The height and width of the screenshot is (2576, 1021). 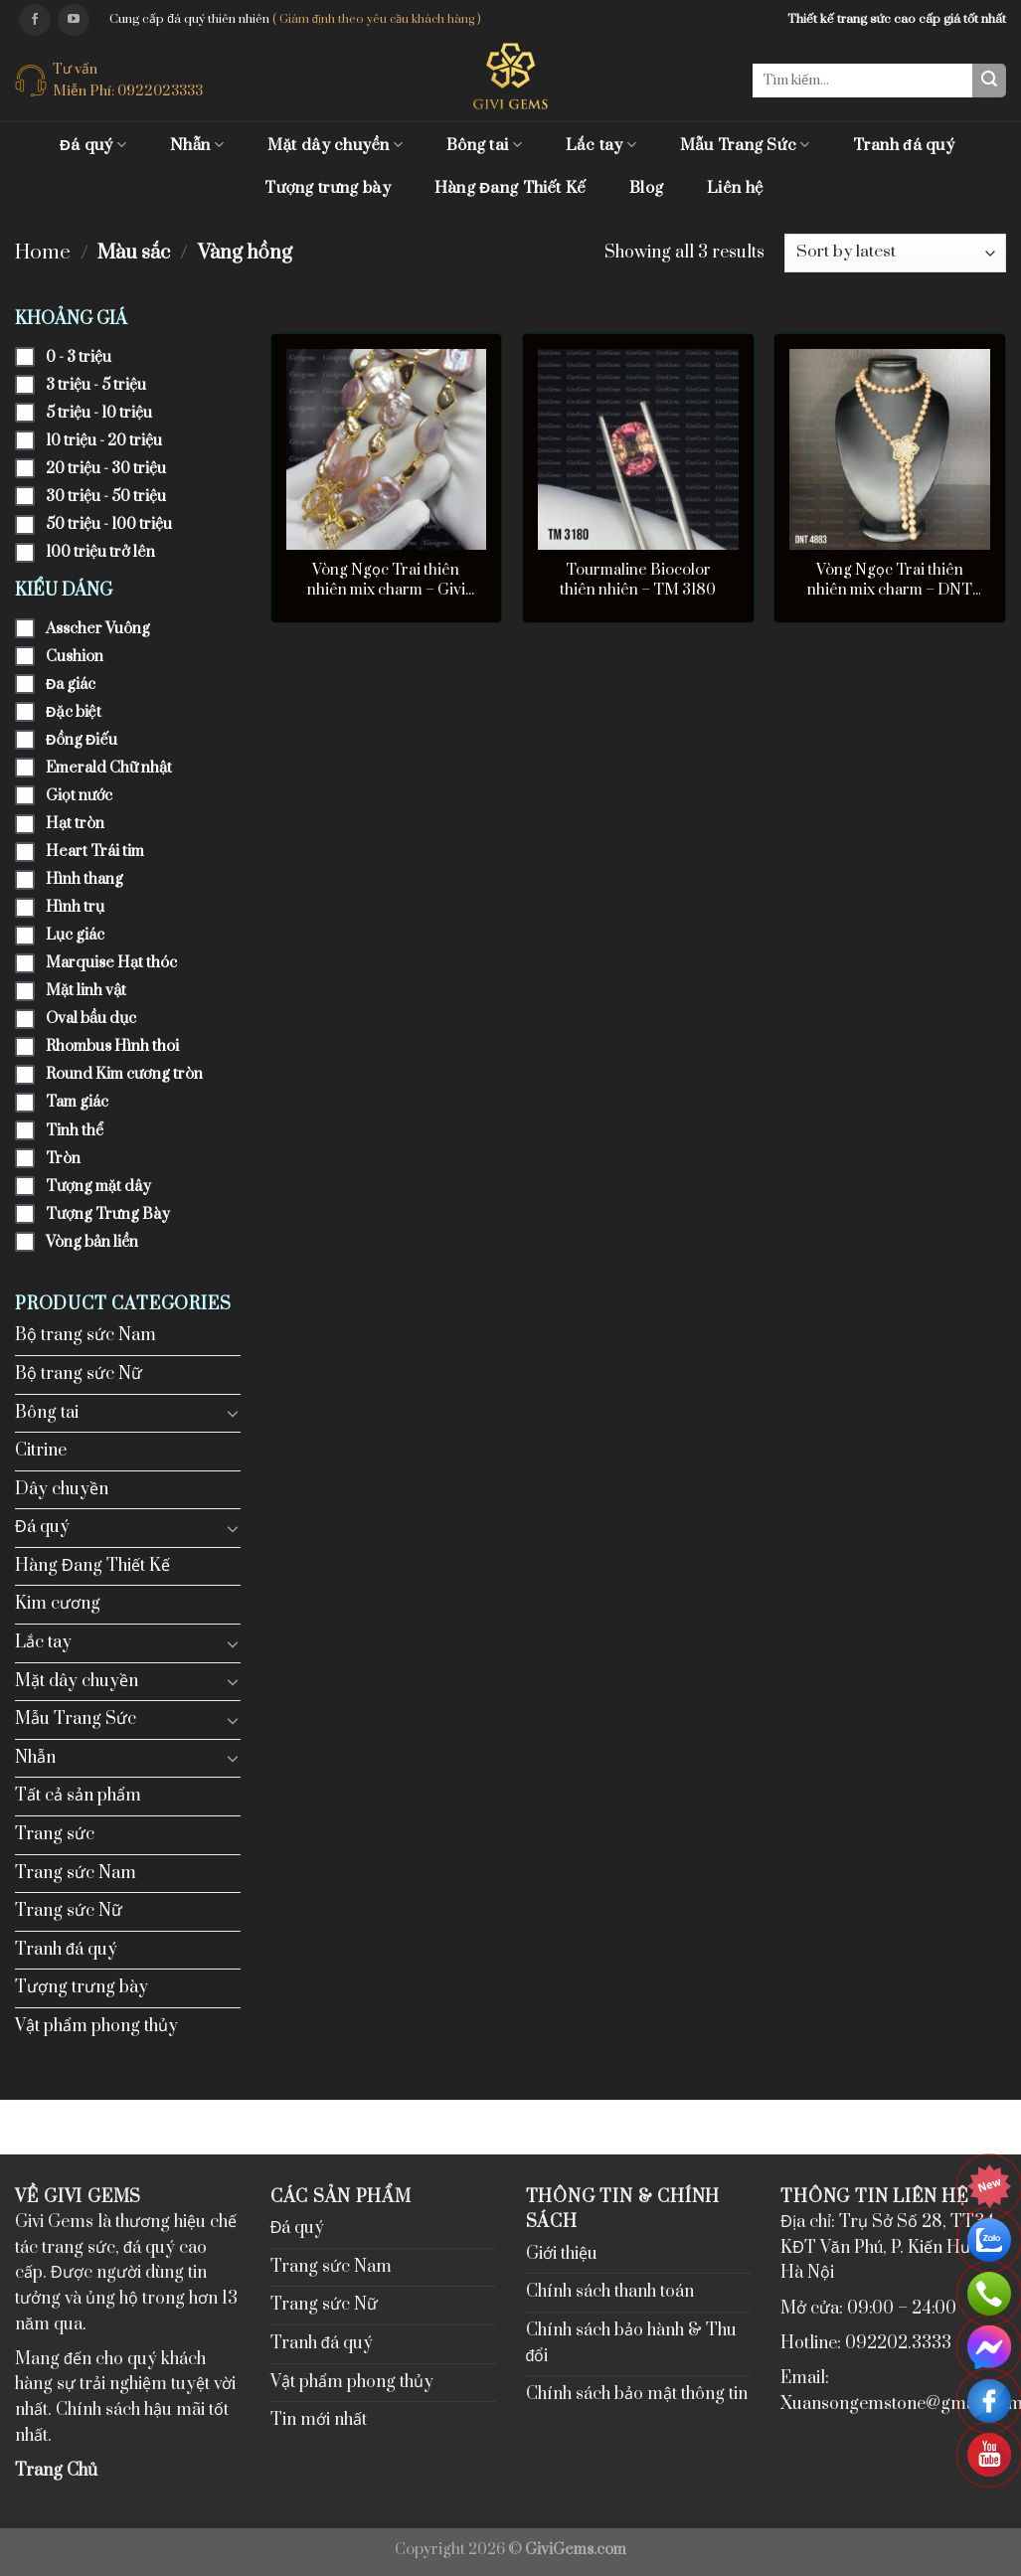 I want to click on Hình thang, so click(x=84, y=879).